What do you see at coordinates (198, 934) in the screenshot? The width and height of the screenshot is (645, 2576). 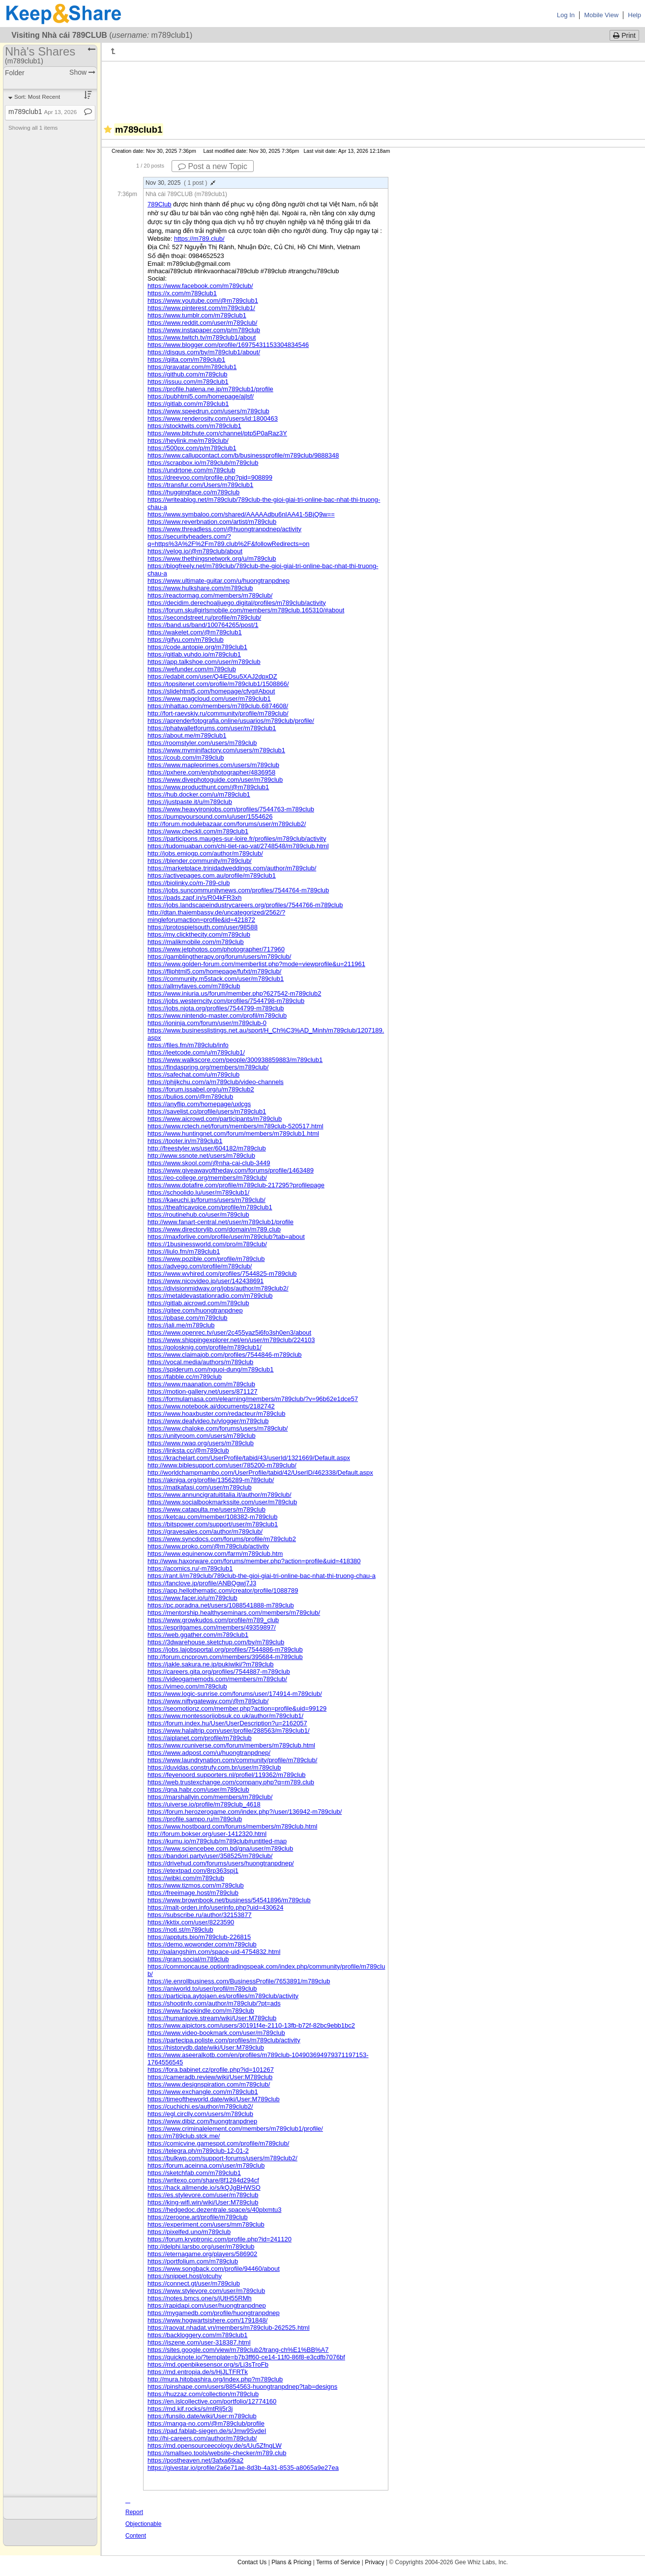 I see `https://my.clickthecity.com/m789club` at bounding box center [198, 934].